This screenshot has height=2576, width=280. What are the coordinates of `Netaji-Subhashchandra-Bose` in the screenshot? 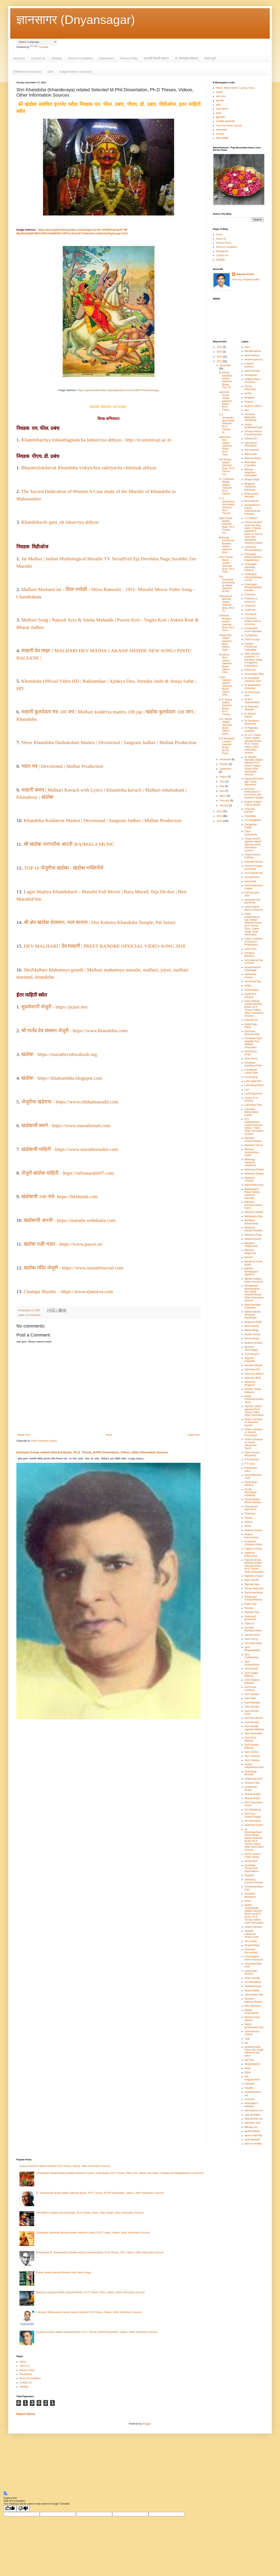 It's located at (254, 1399).